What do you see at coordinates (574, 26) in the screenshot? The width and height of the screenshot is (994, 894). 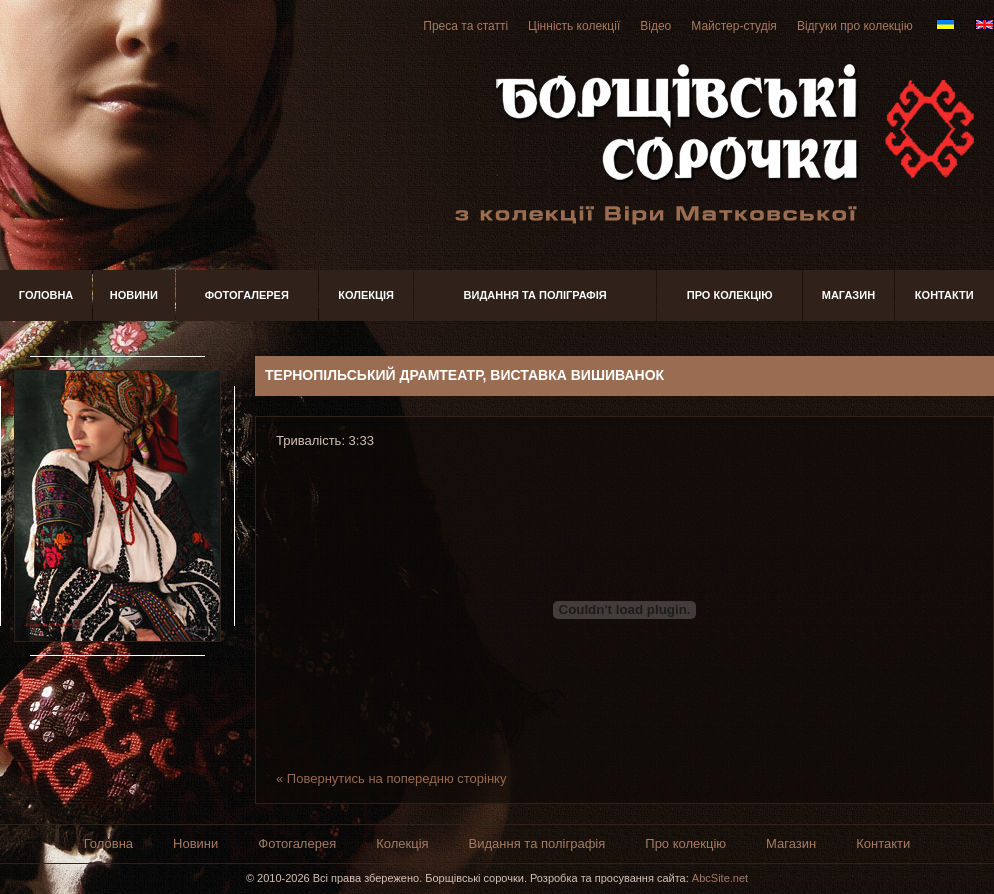 I see `Цінність колекції` at bounding box center [574, 26].